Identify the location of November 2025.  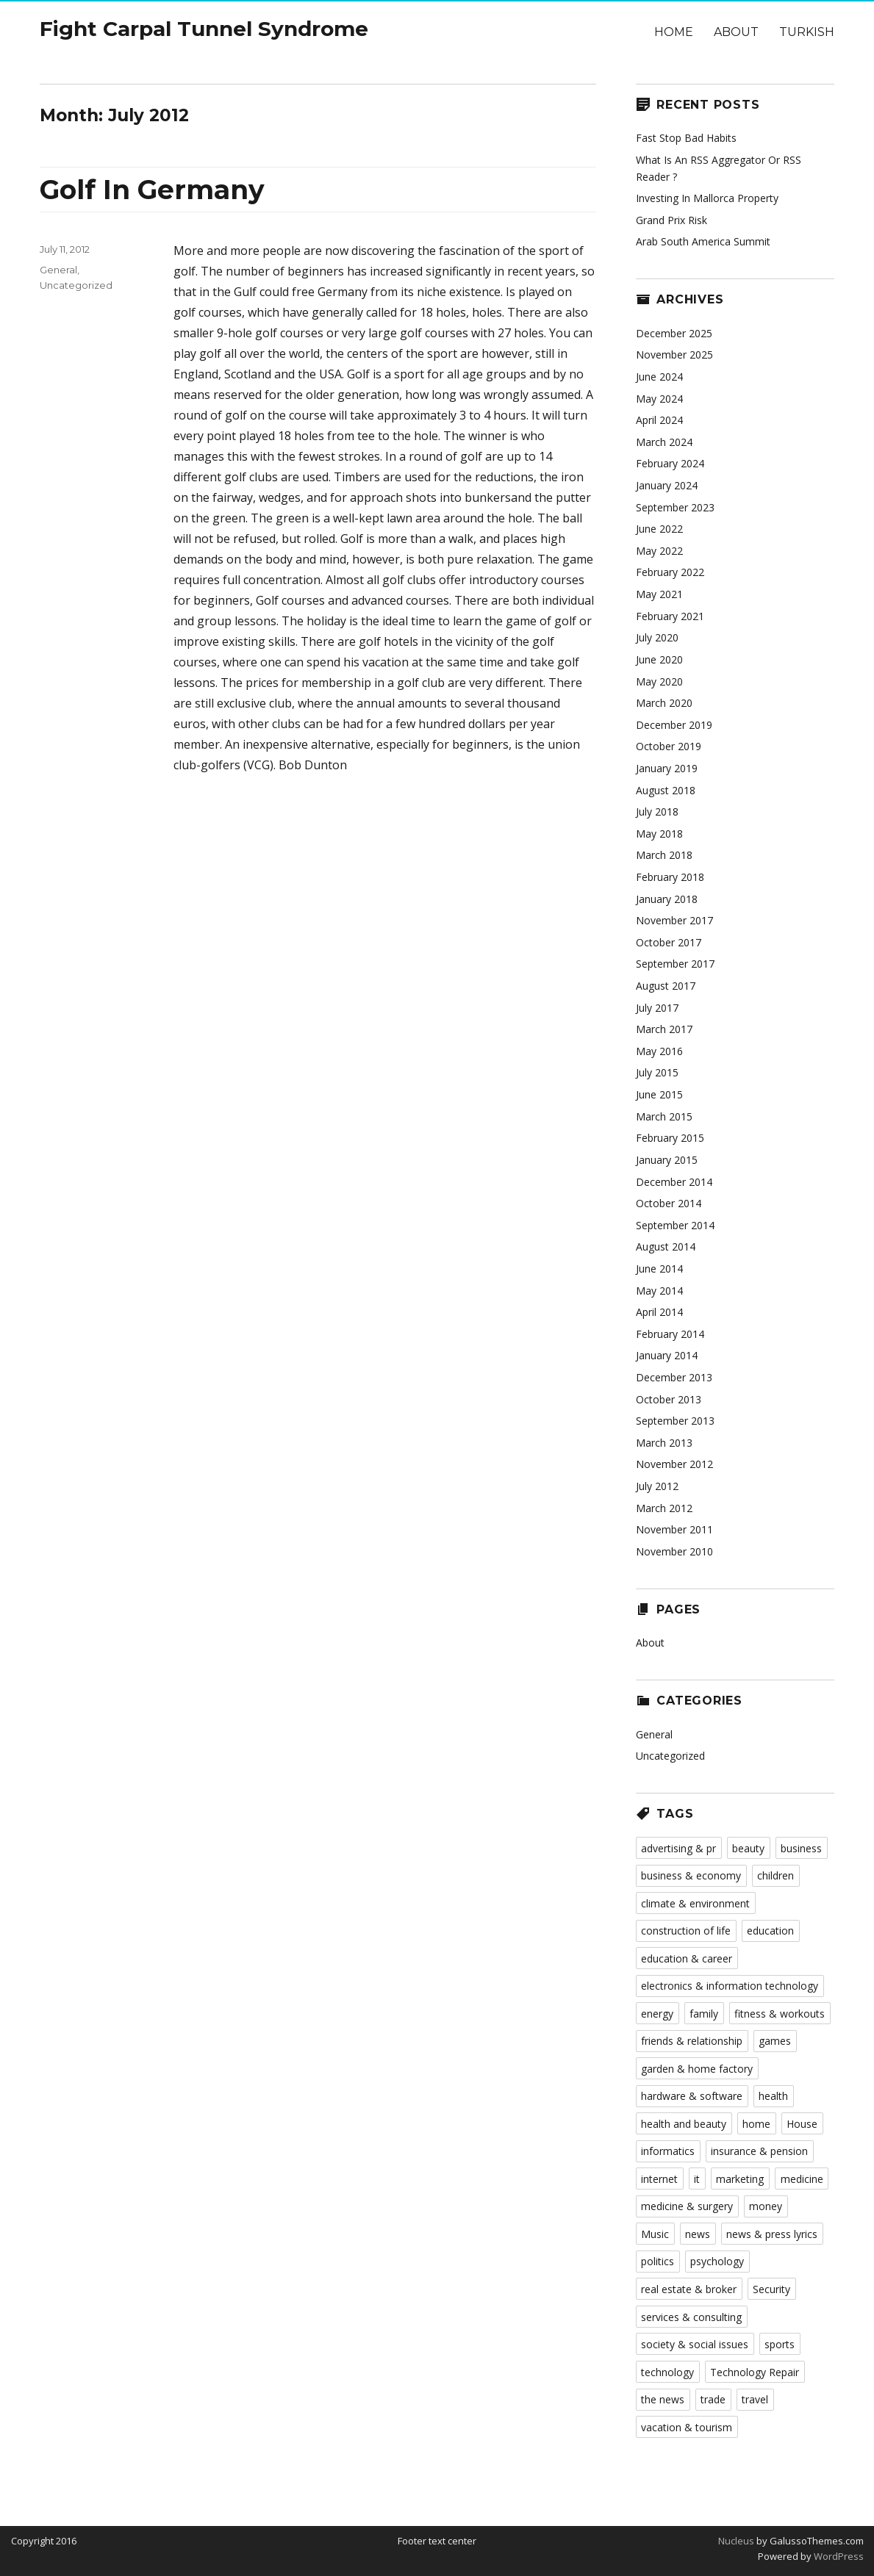
(674, 354).